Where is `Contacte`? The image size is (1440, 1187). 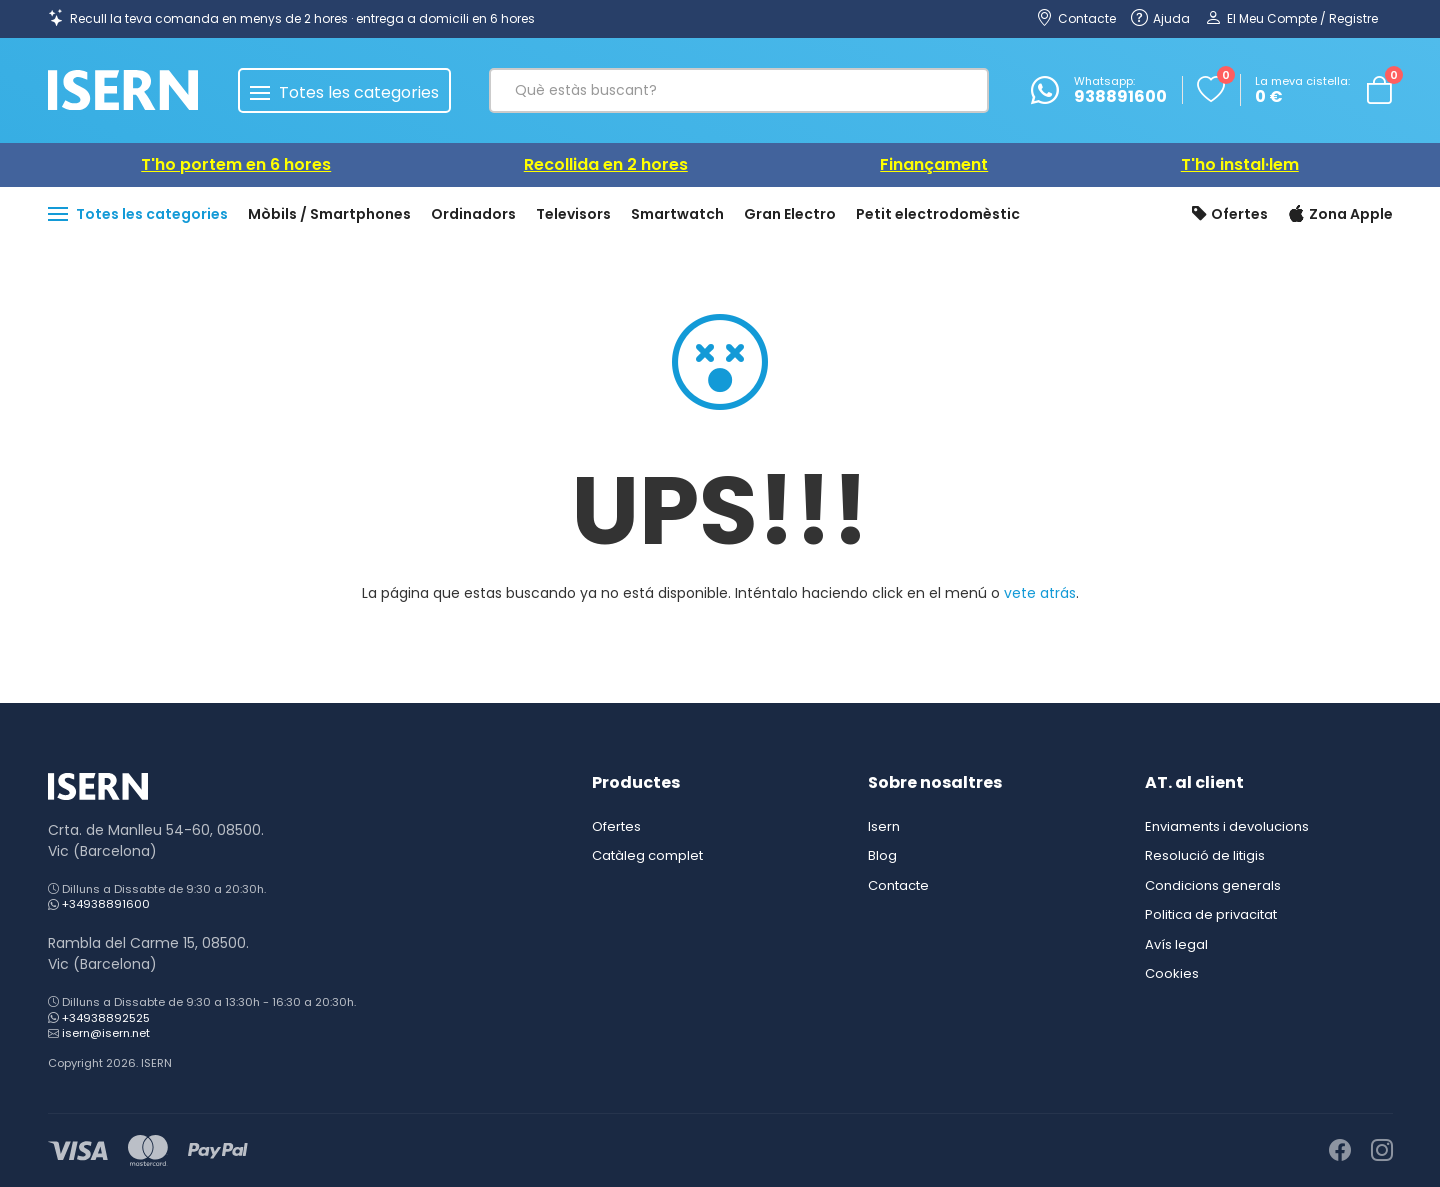
Contacte is located at coordinates (898, 885).